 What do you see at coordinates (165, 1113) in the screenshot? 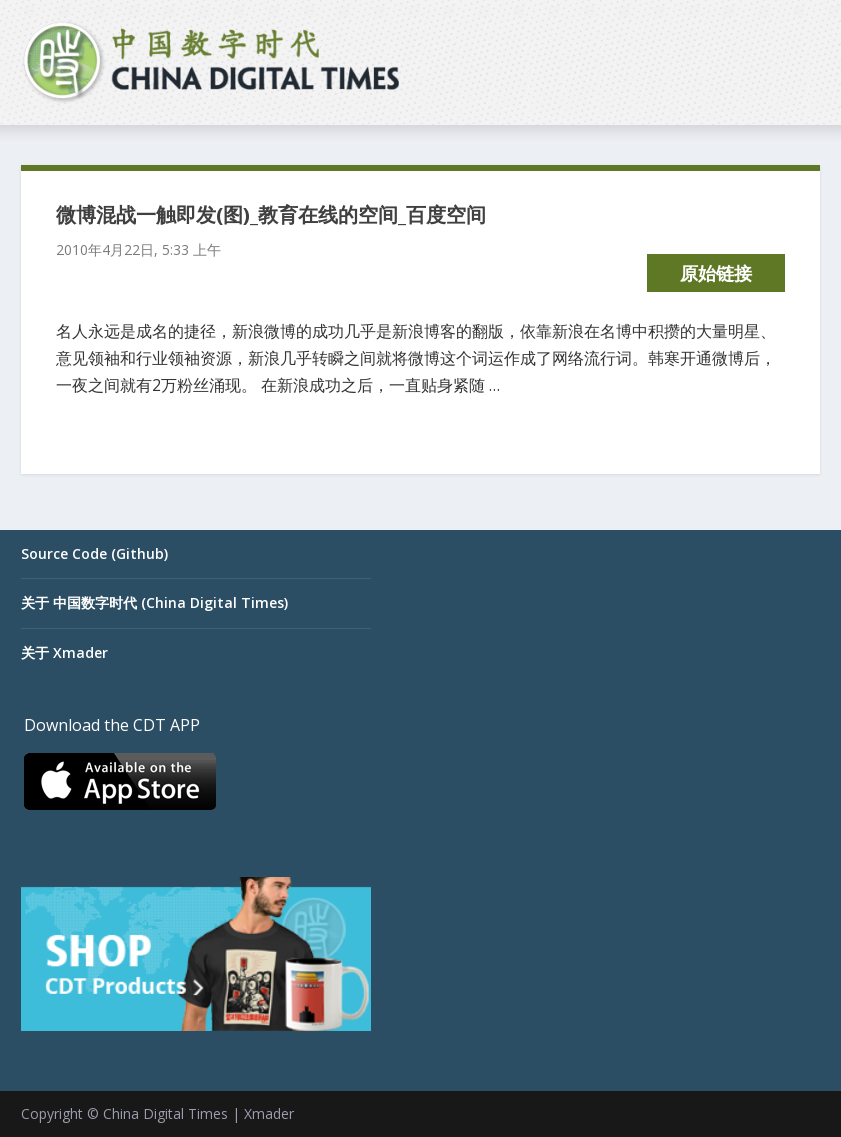
I see `China Digital Times` at bounding box center [165, 1113].